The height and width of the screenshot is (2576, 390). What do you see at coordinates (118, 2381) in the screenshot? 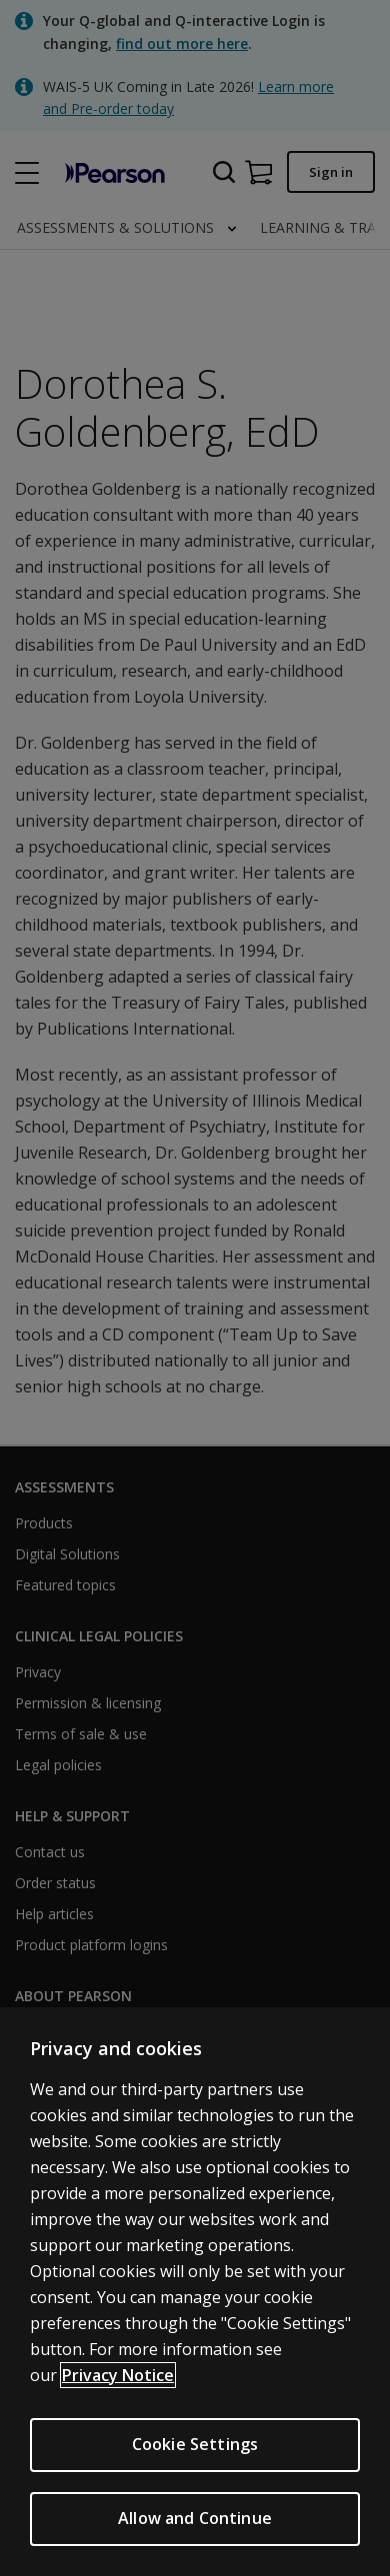
I see `Privacy Notice [More information about your privacy, opens in a new tab]` at bounding box center [118, 2381].